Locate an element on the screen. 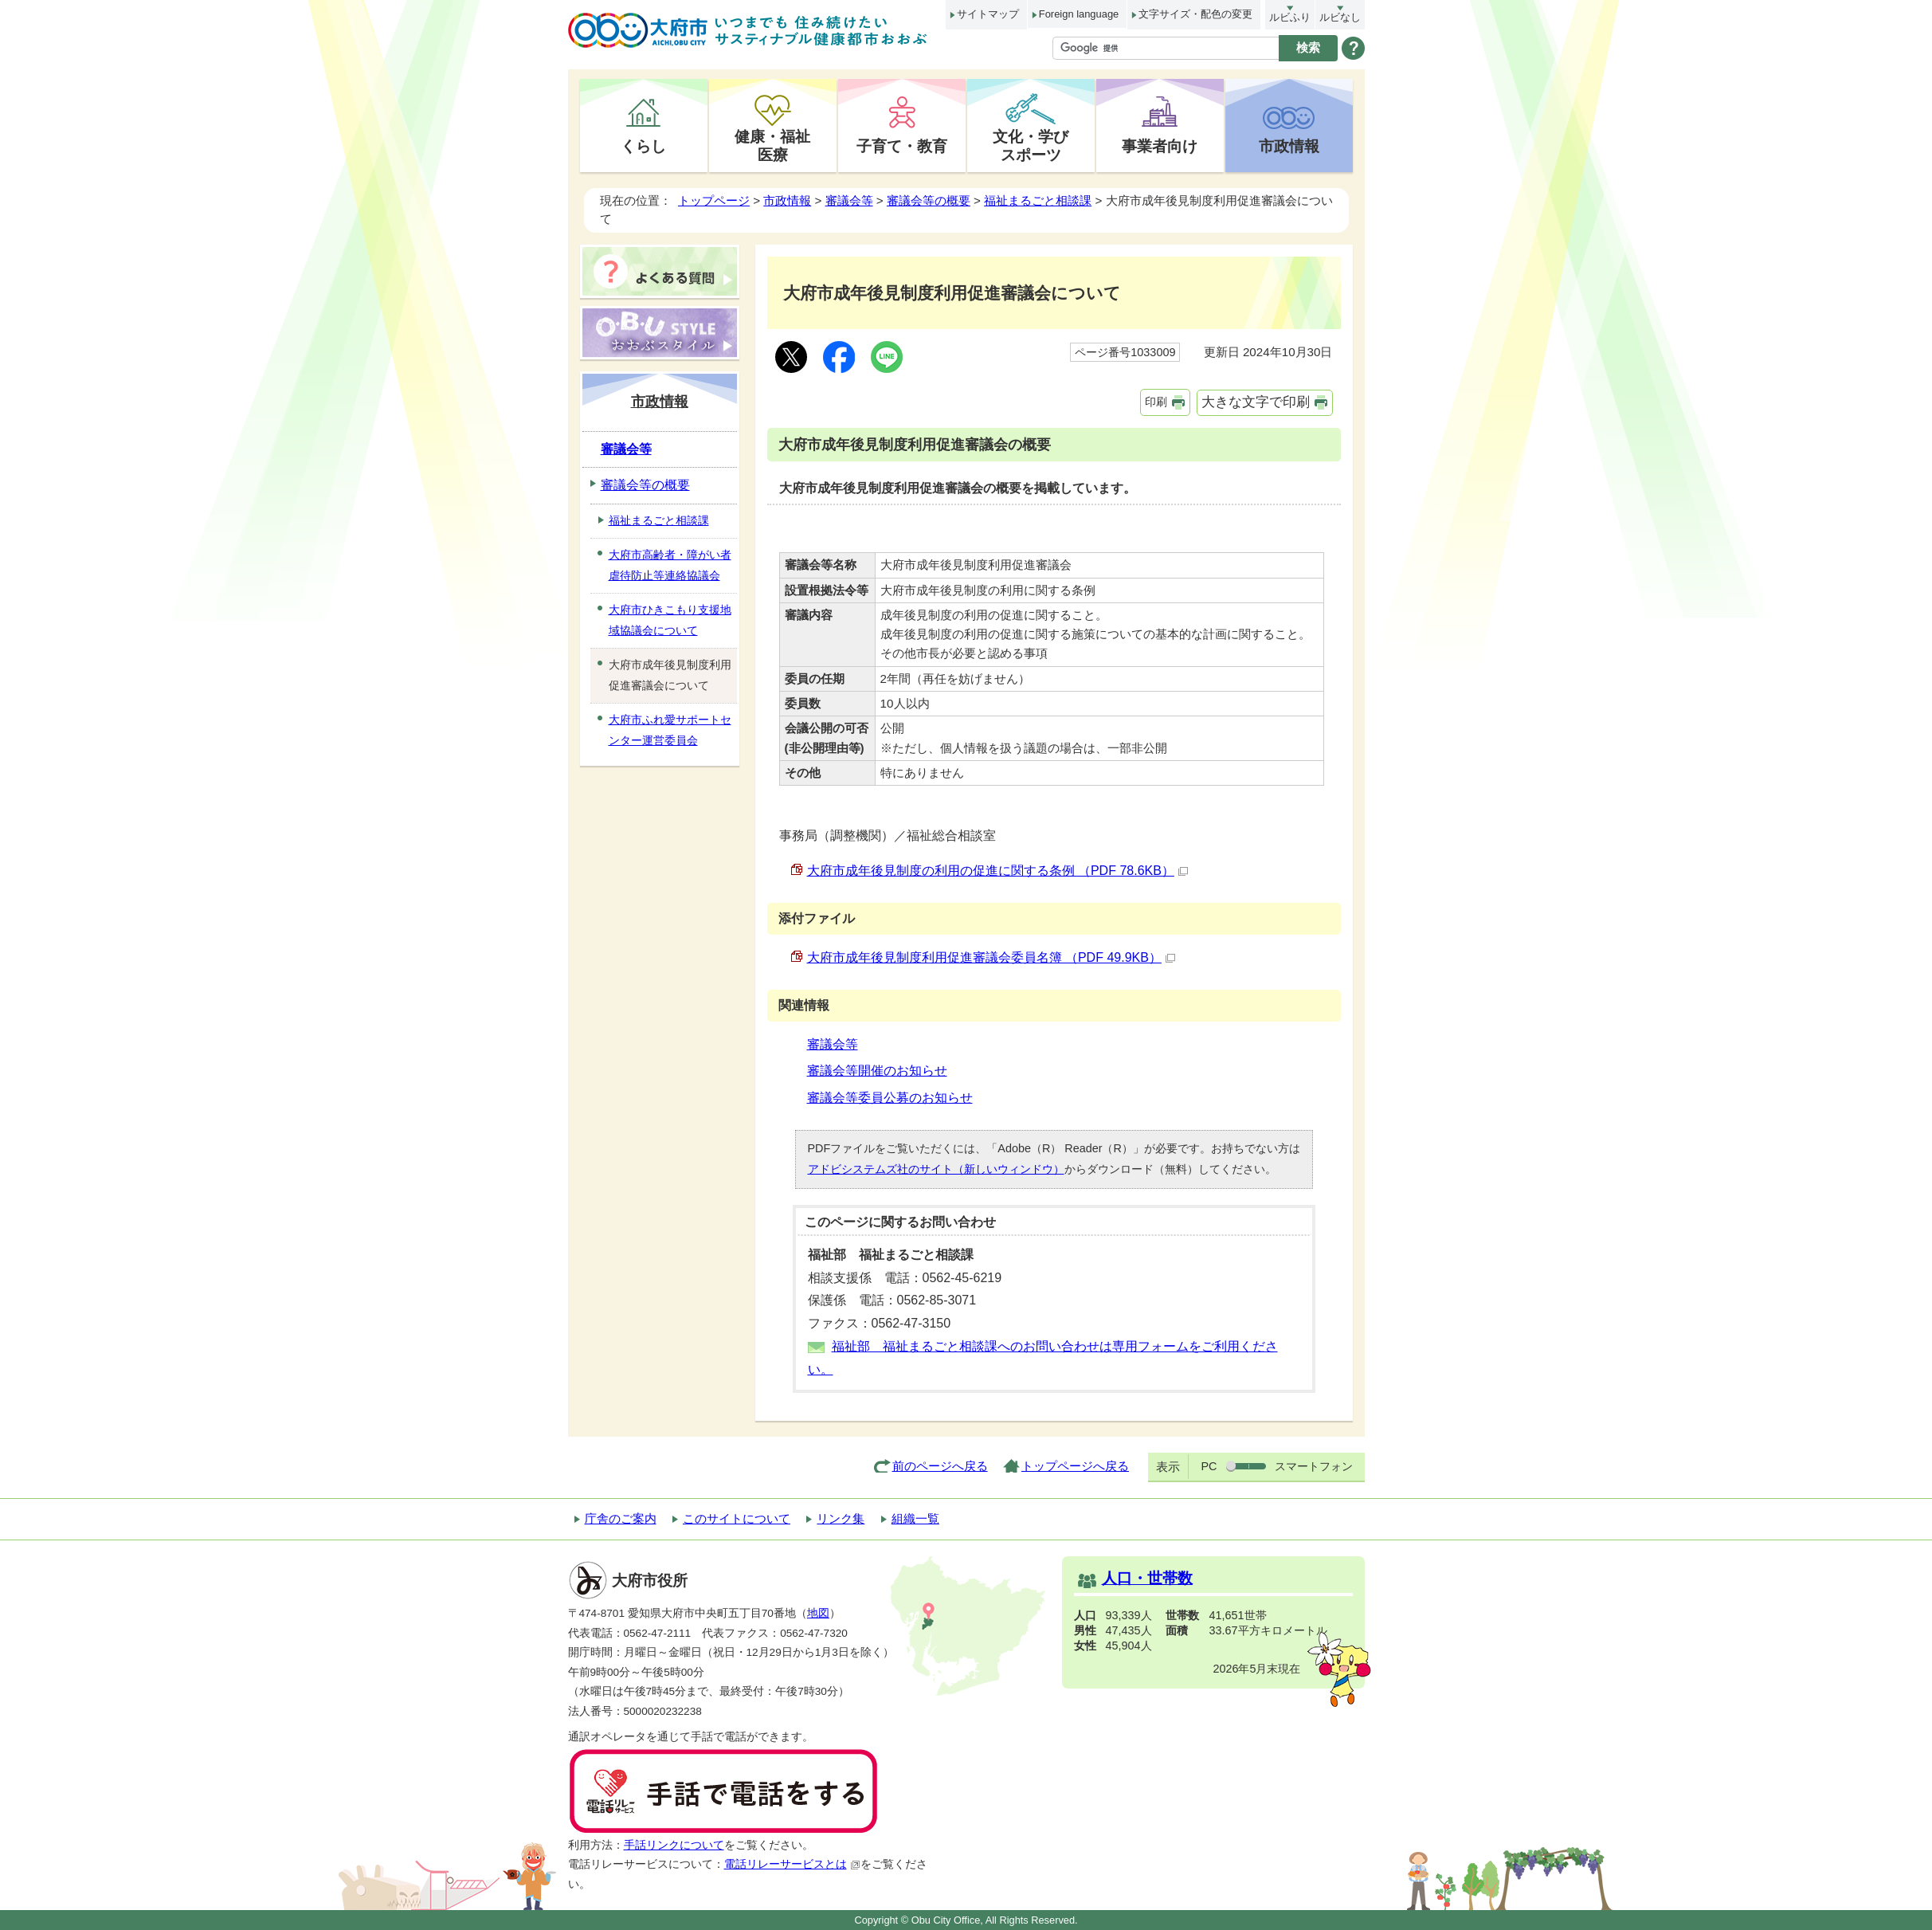  文化・学びスポーツ is located at coordinates (1030, 145).